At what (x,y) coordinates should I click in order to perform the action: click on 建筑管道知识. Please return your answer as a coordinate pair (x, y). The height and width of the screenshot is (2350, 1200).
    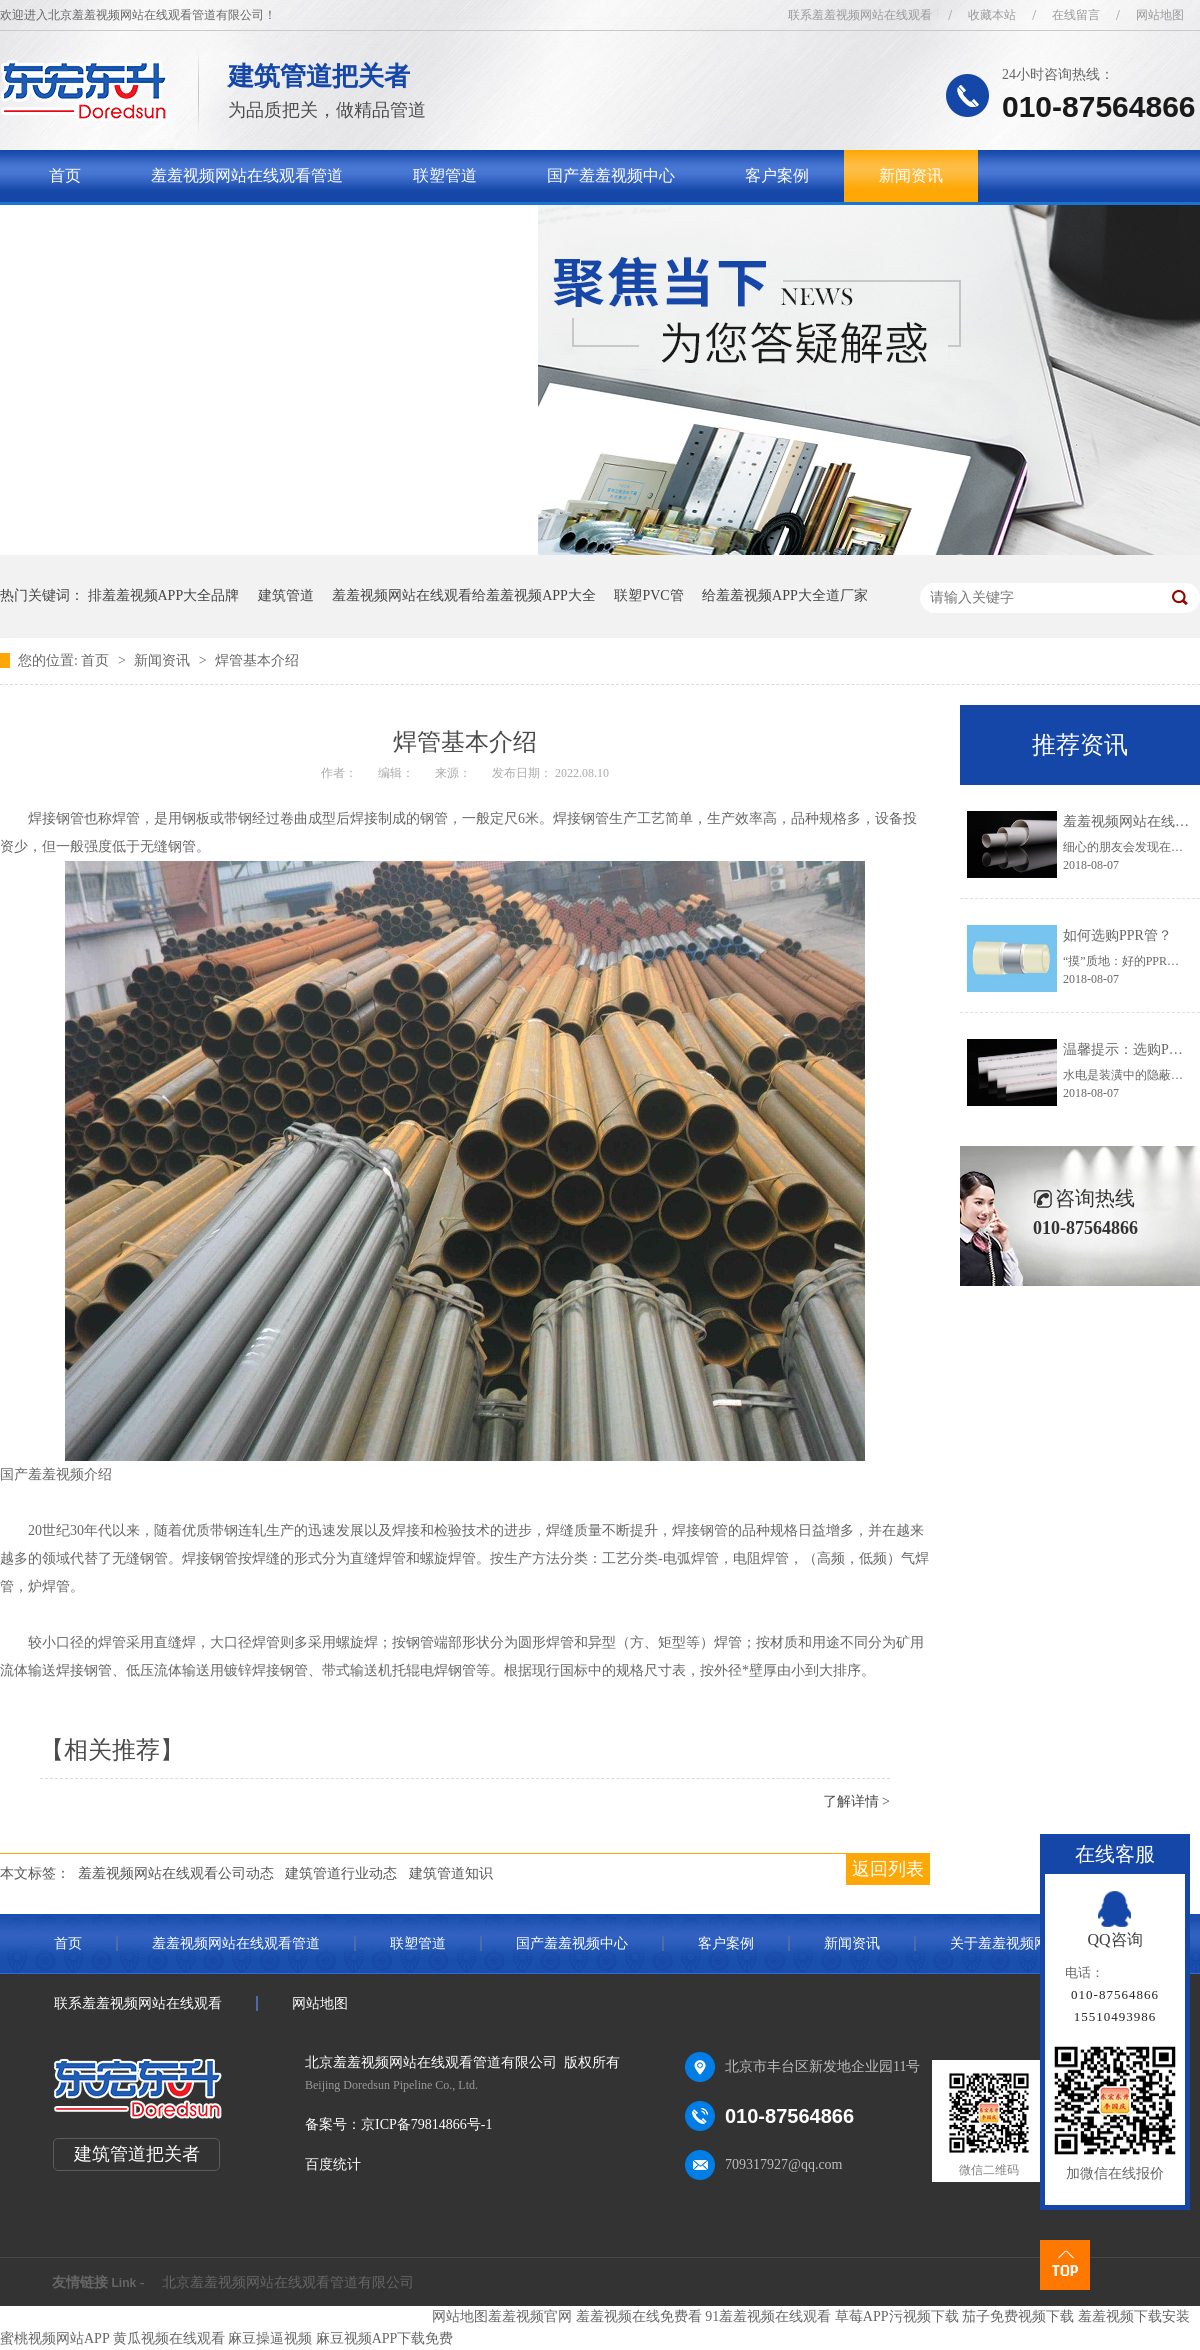
    Looking at the image, I should click on (451, 1873).